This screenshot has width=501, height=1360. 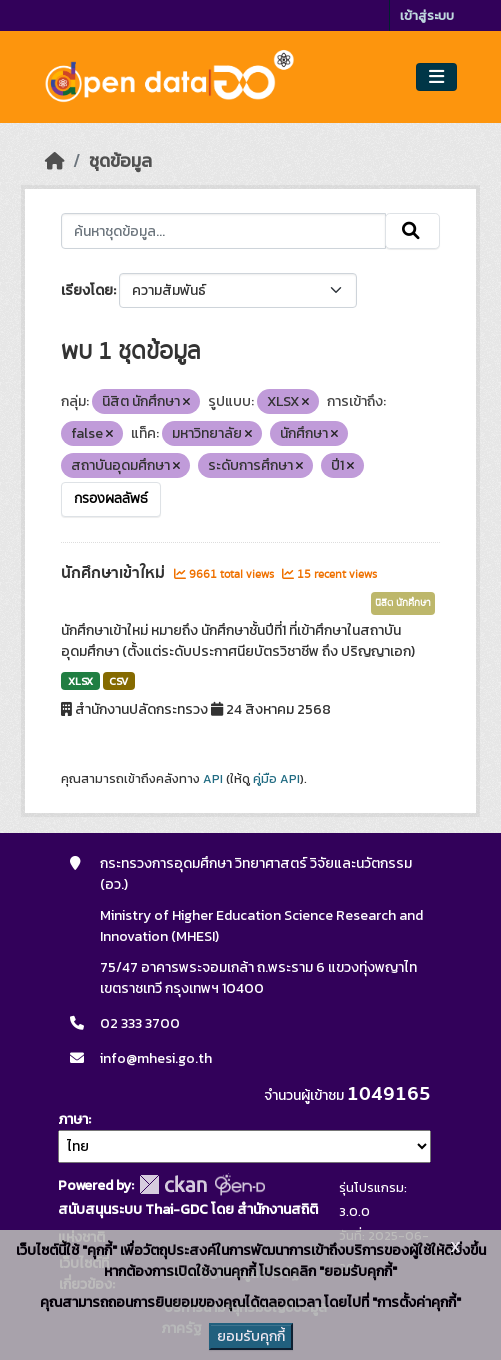 I want to click on API, so click(x=213, y=779).